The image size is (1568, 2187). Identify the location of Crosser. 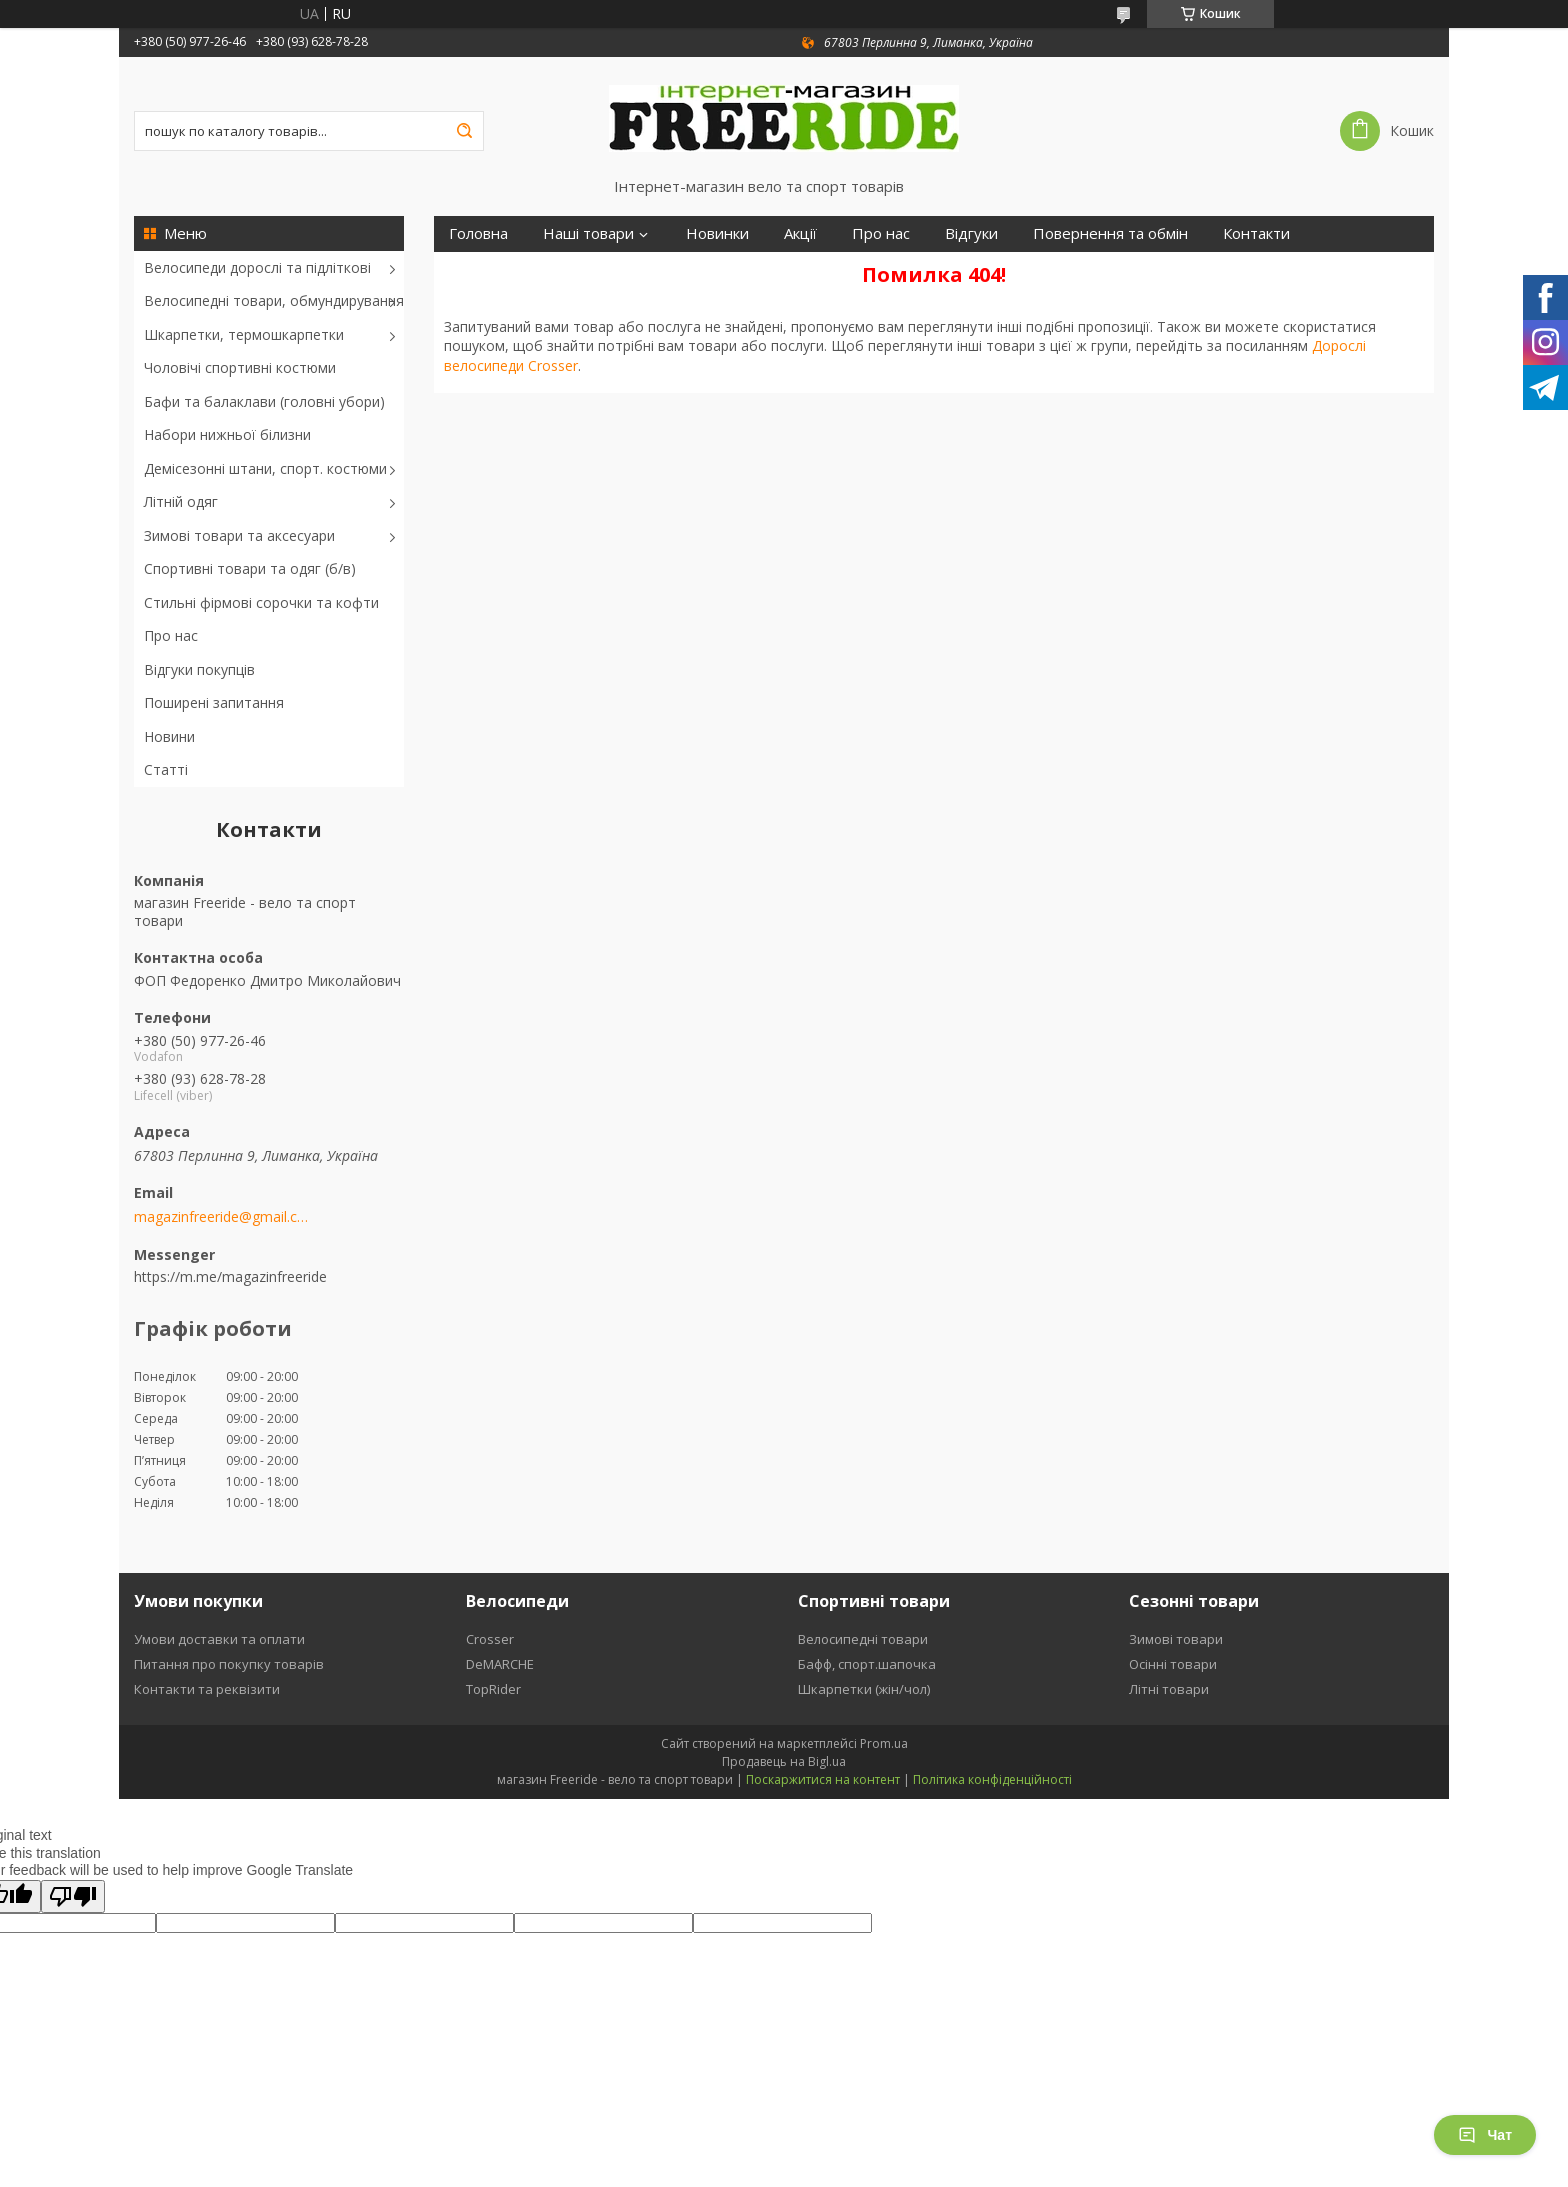
(490, 1639).